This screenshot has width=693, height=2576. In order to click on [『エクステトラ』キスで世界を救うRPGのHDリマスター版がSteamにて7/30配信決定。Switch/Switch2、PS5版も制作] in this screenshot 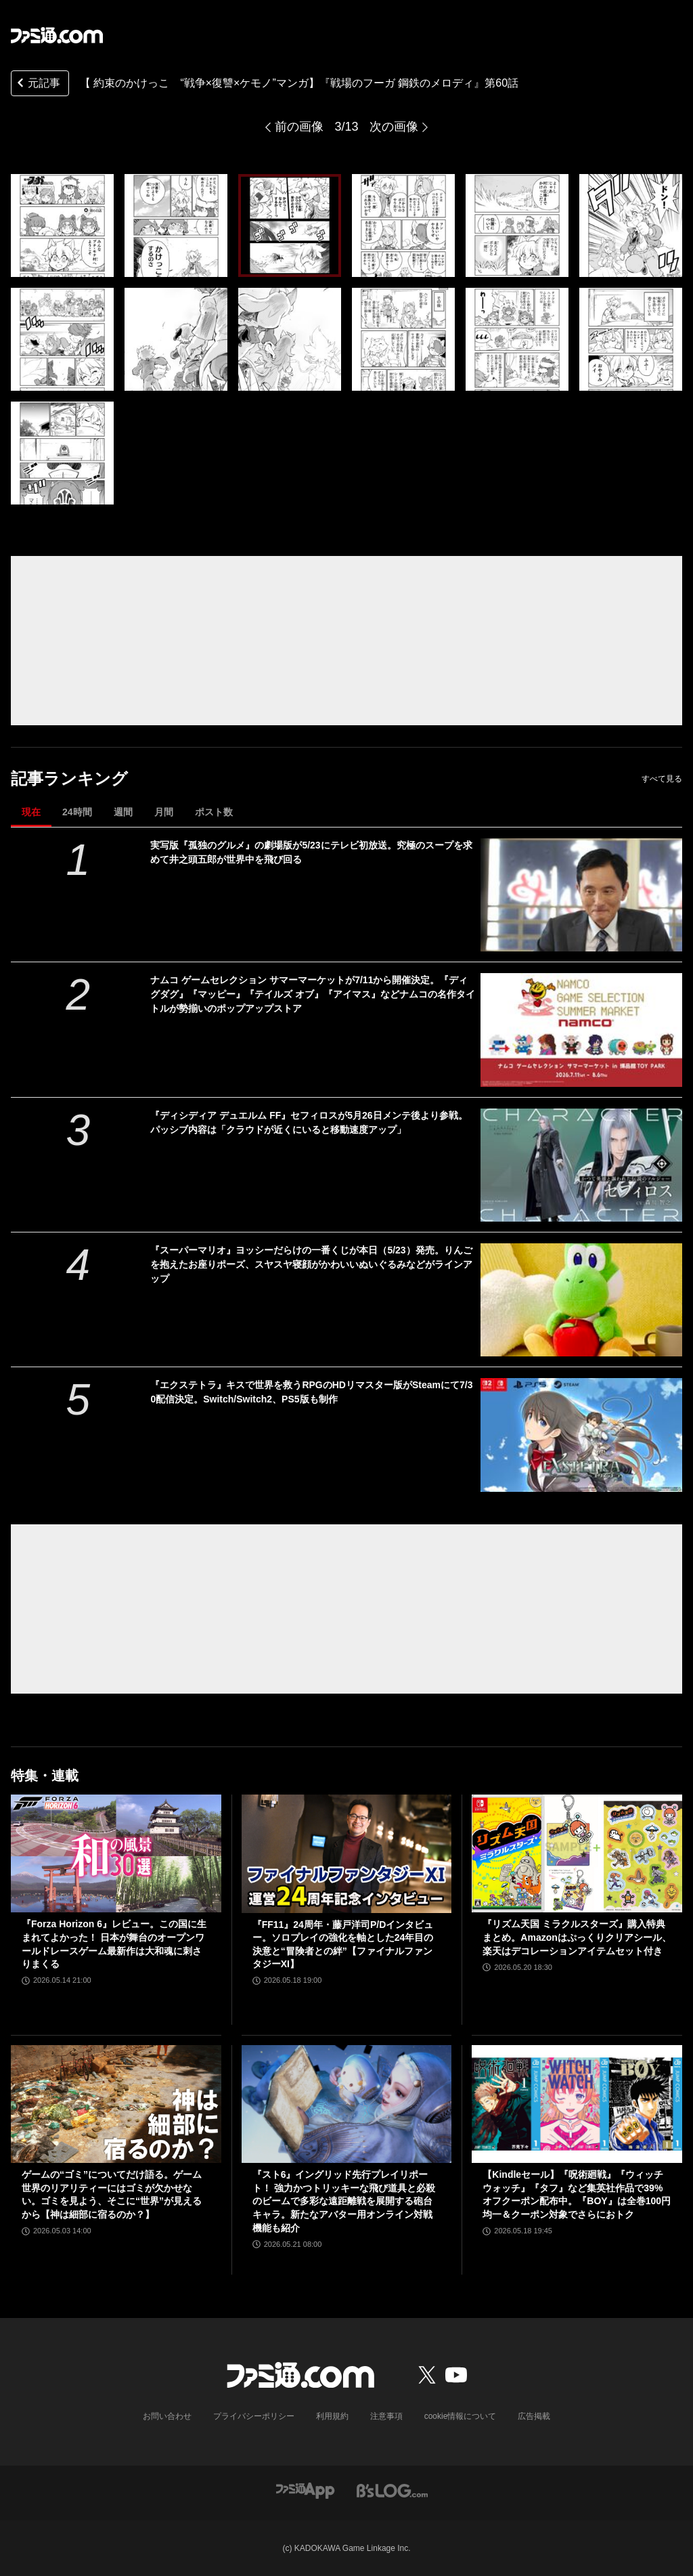, I will do `click(581, 1434)`.